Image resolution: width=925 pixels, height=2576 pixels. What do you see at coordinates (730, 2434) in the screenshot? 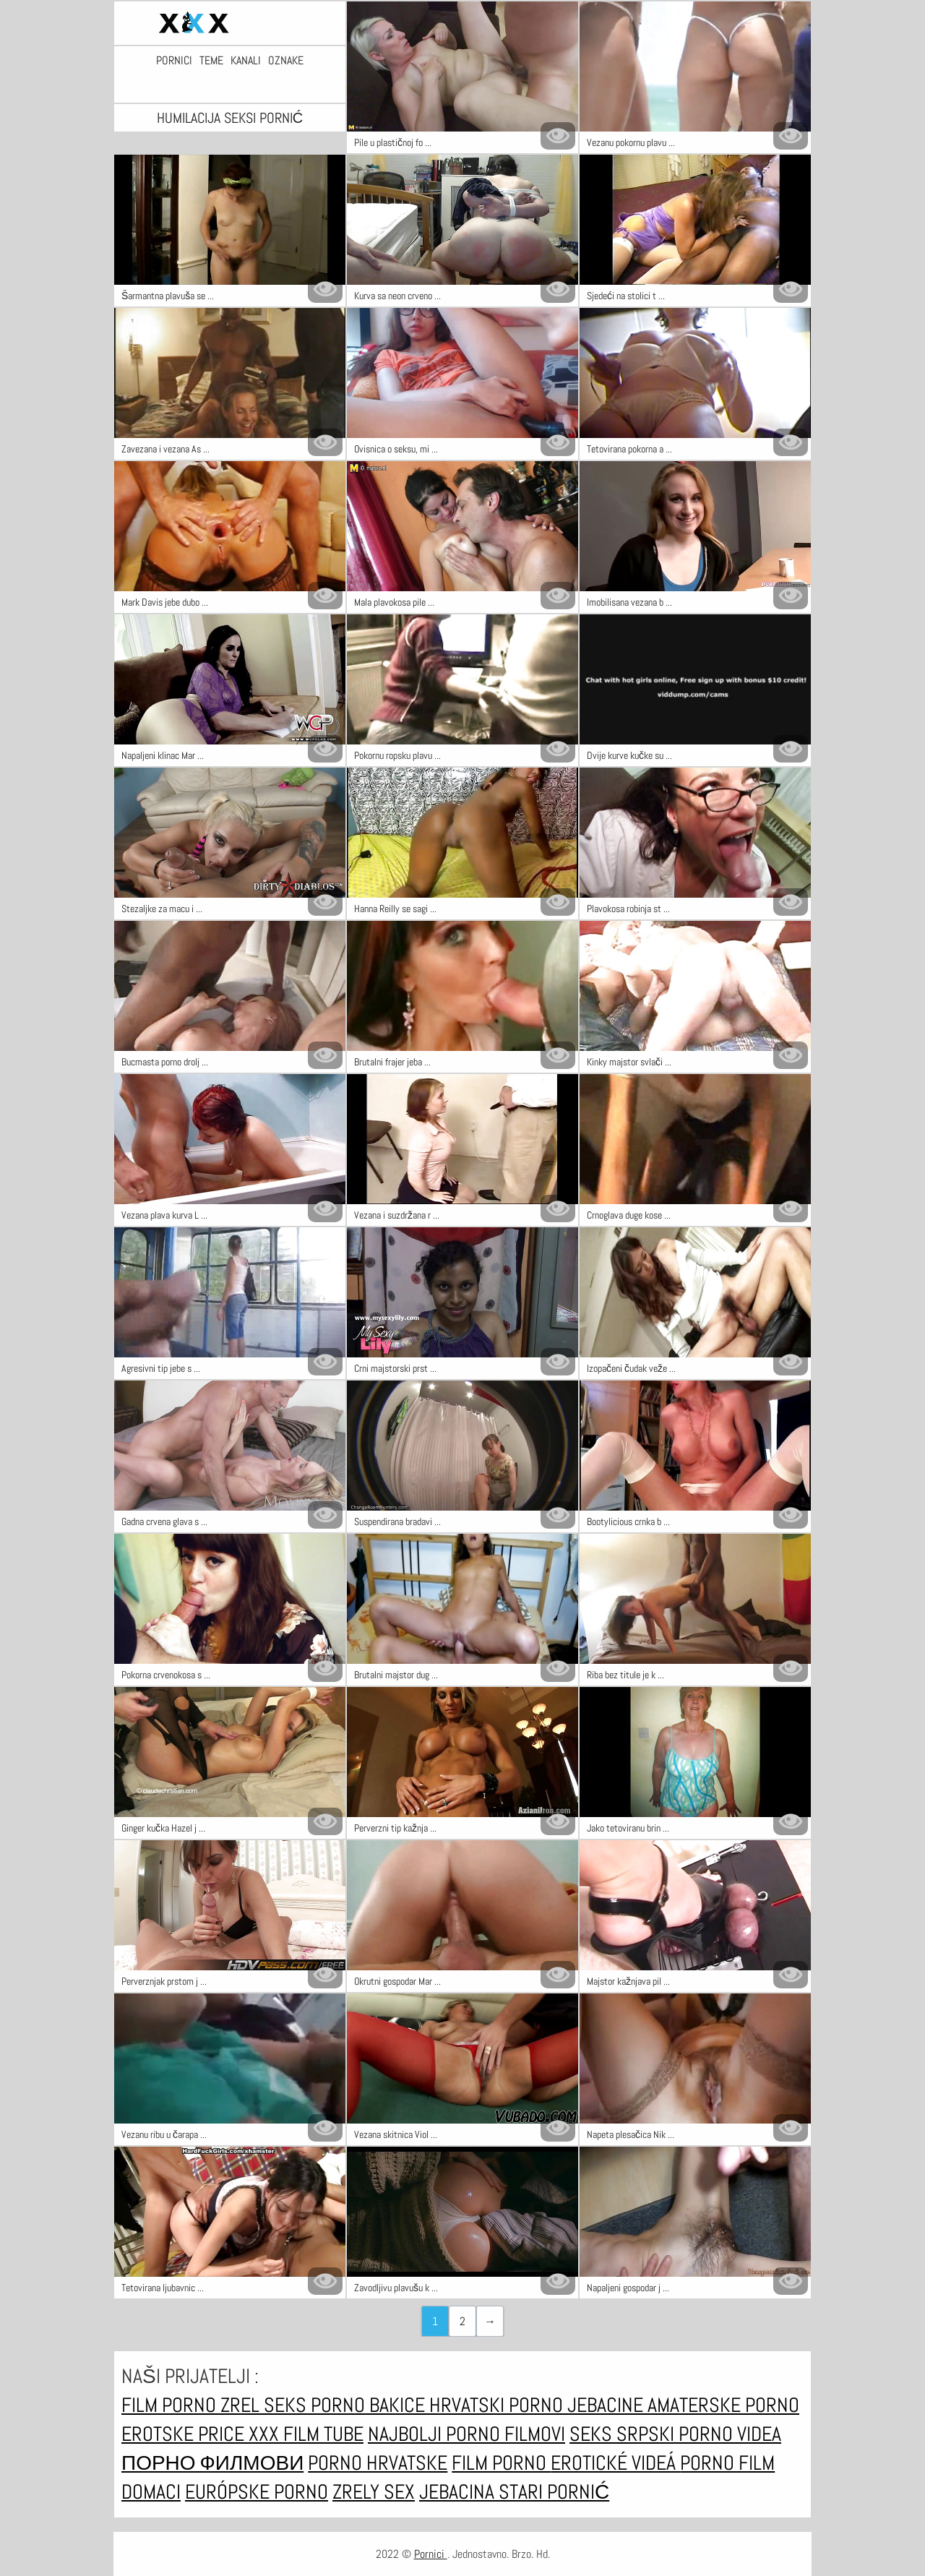
I see `Porno videa` at bounding box center [730, 2434].